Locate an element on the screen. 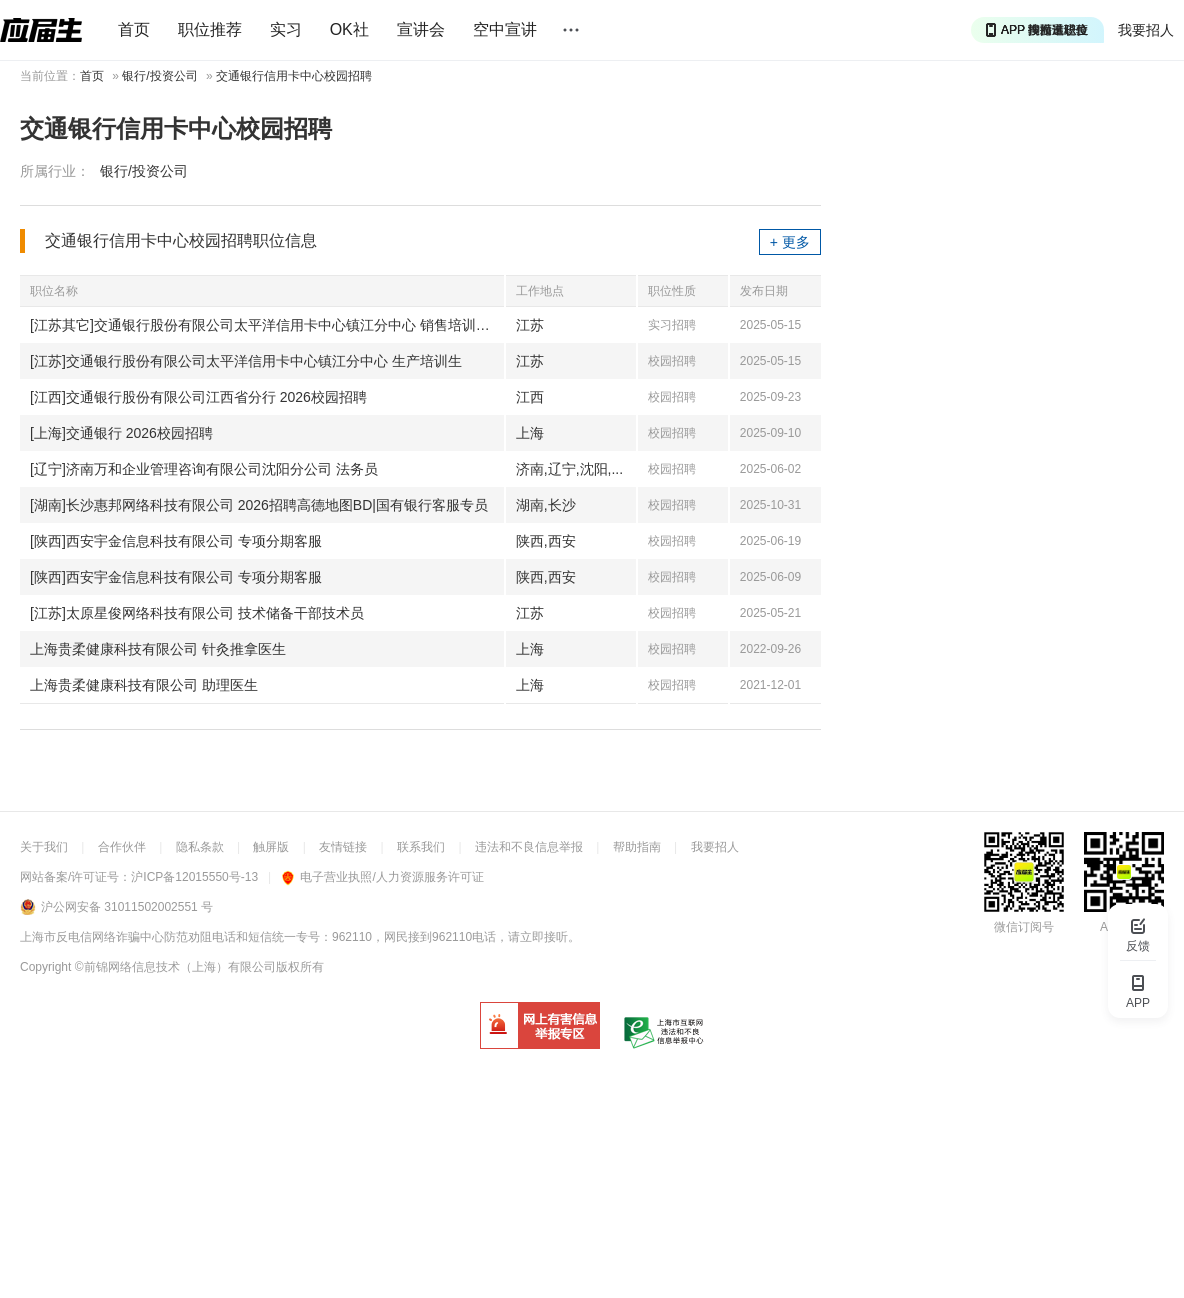 The width and height of the screenshot is (1184, 1298). [陕西]西安宇金信息科技有限公司 专项分期客服 is located at coordinates (176, 541).